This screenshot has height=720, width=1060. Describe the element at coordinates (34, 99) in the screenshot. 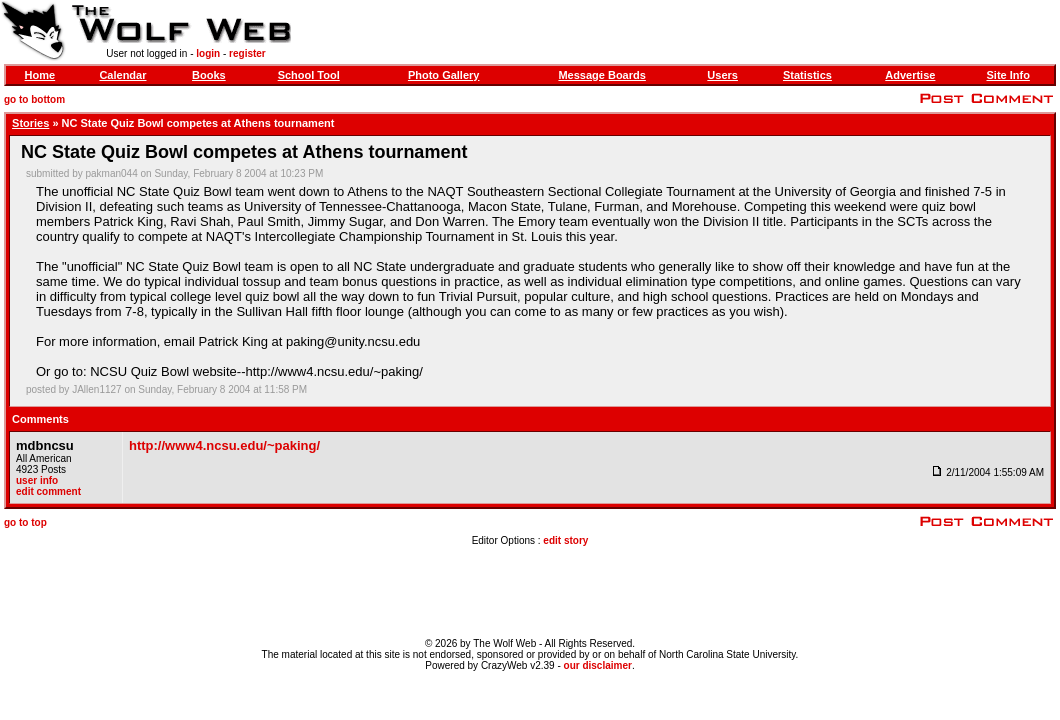

I see `go to bottom` at that location.